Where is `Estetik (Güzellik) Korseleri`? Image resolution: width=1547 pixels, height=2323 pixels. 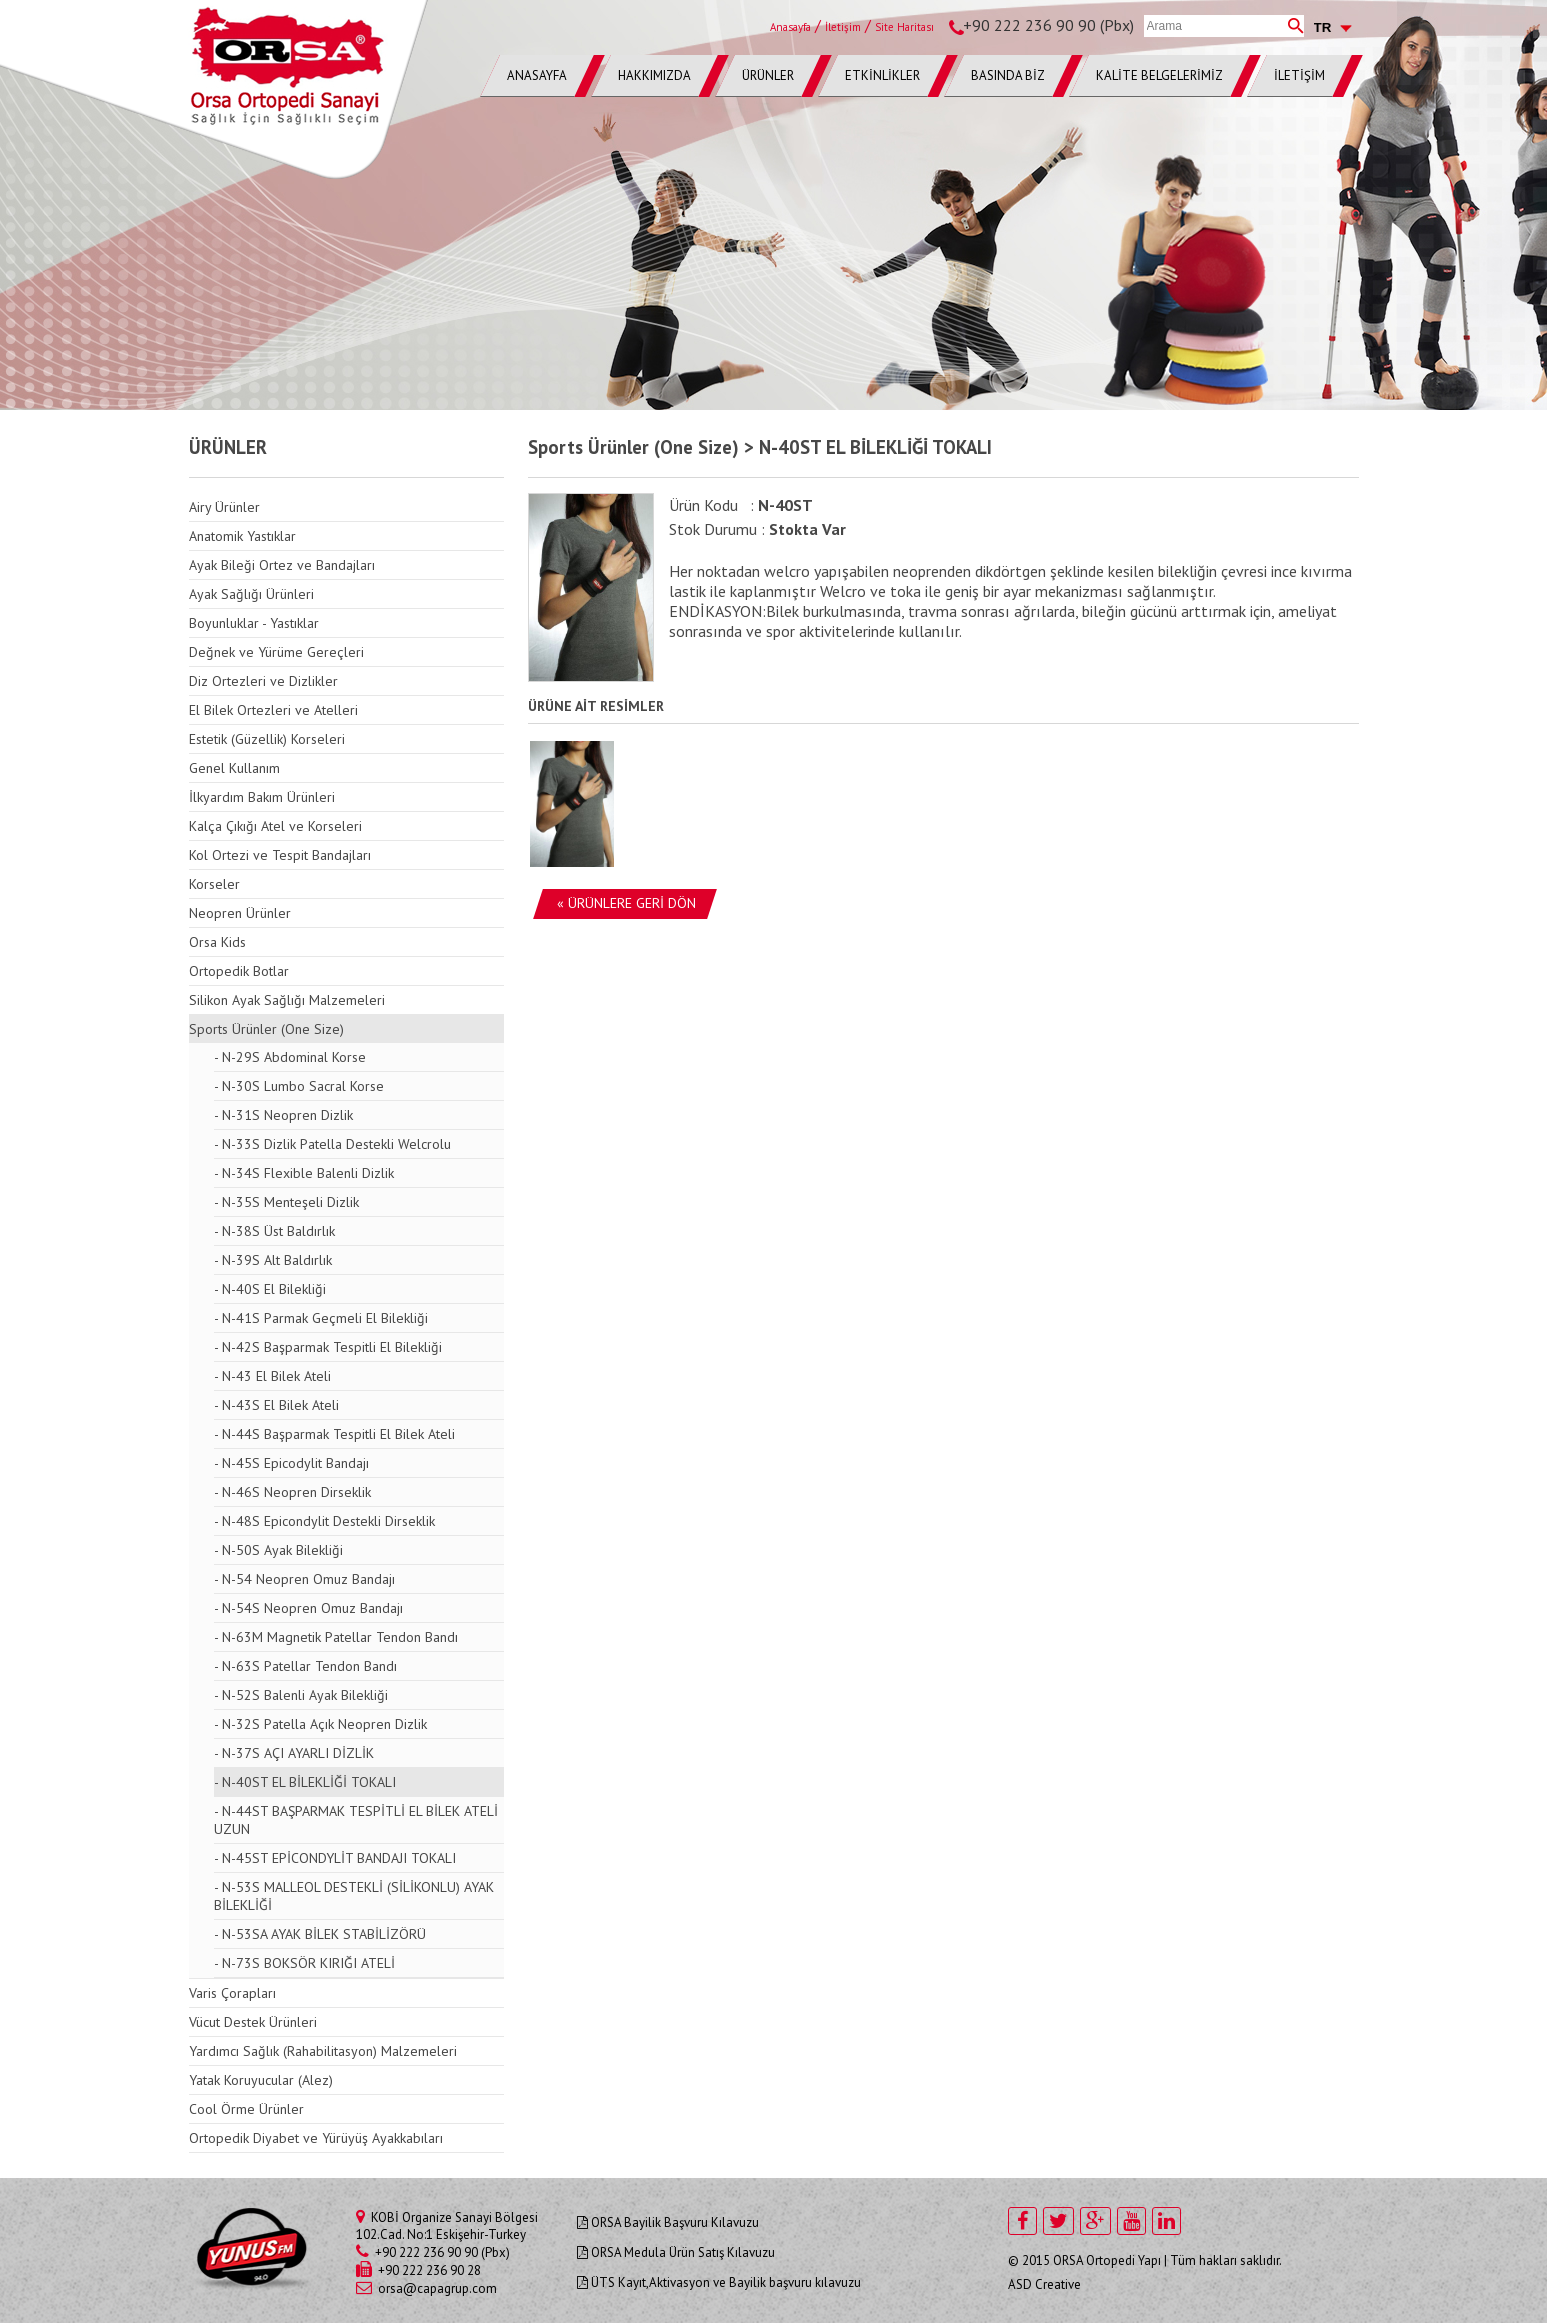
Estetik (Güzellik) Korseleri is located at coordinates (267, 739).